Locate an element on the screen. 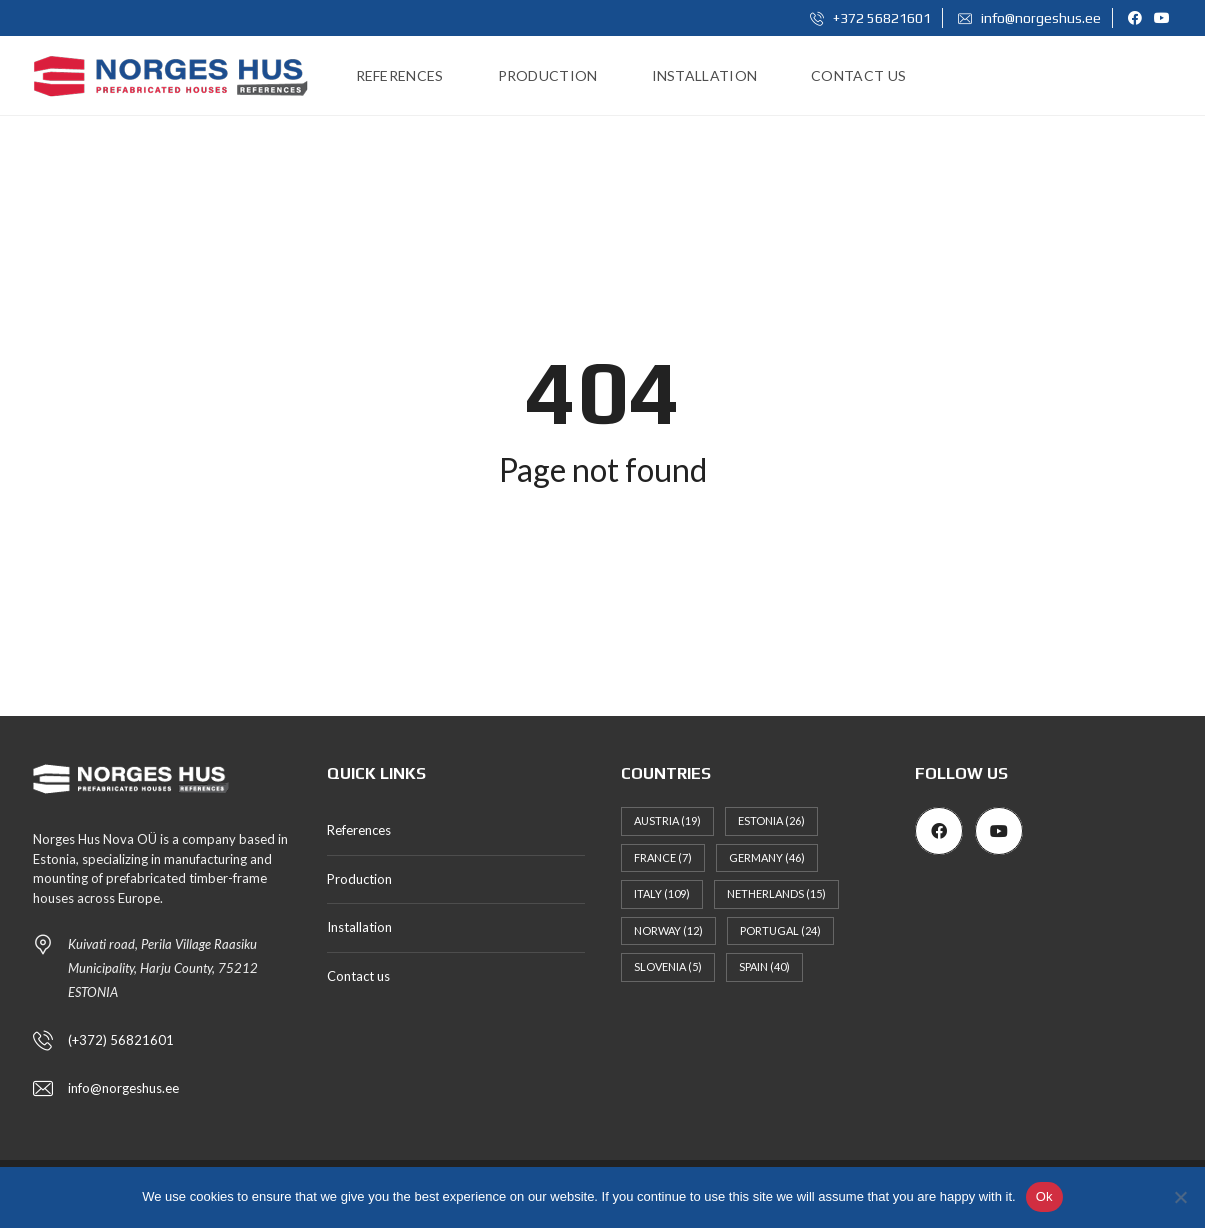  Production is located at coordinates (359, 879).